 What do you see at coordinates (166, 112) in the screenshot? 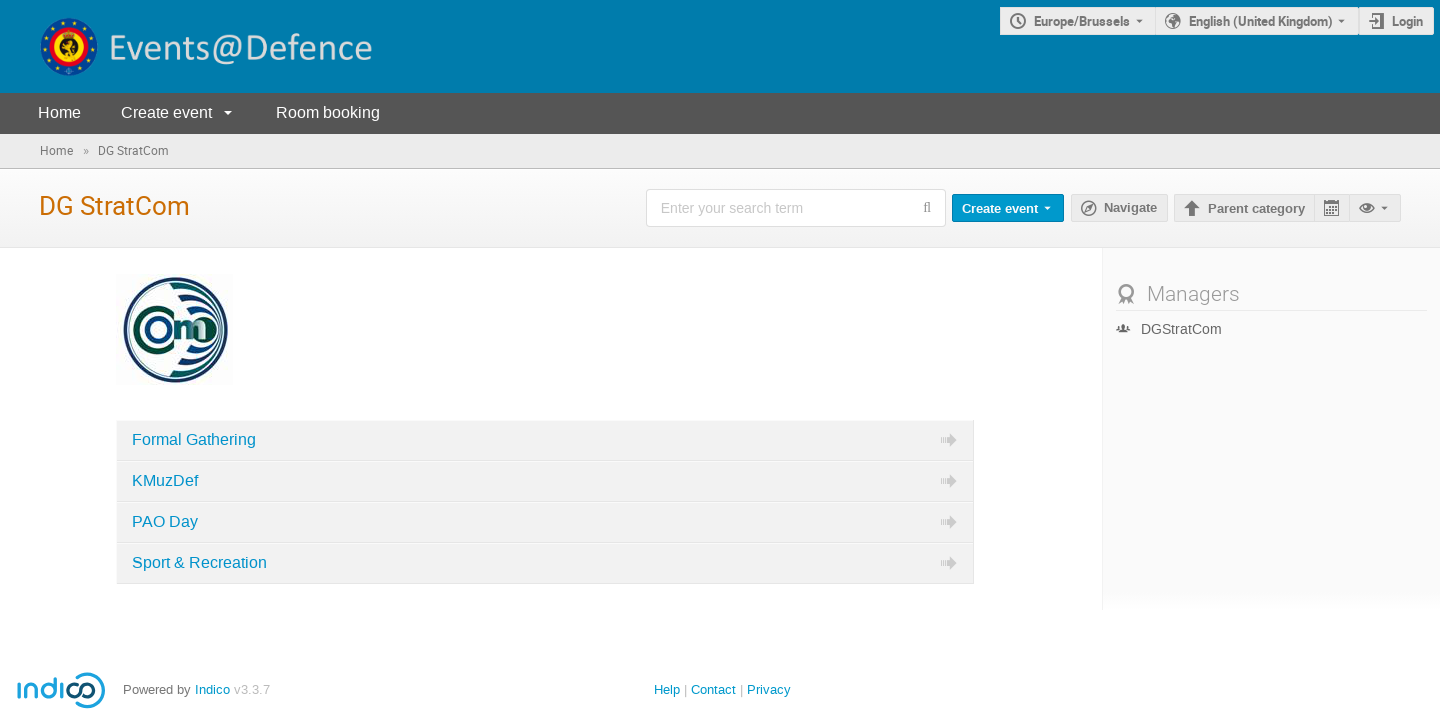
I see `Create event` at bounding box center [166, 112].